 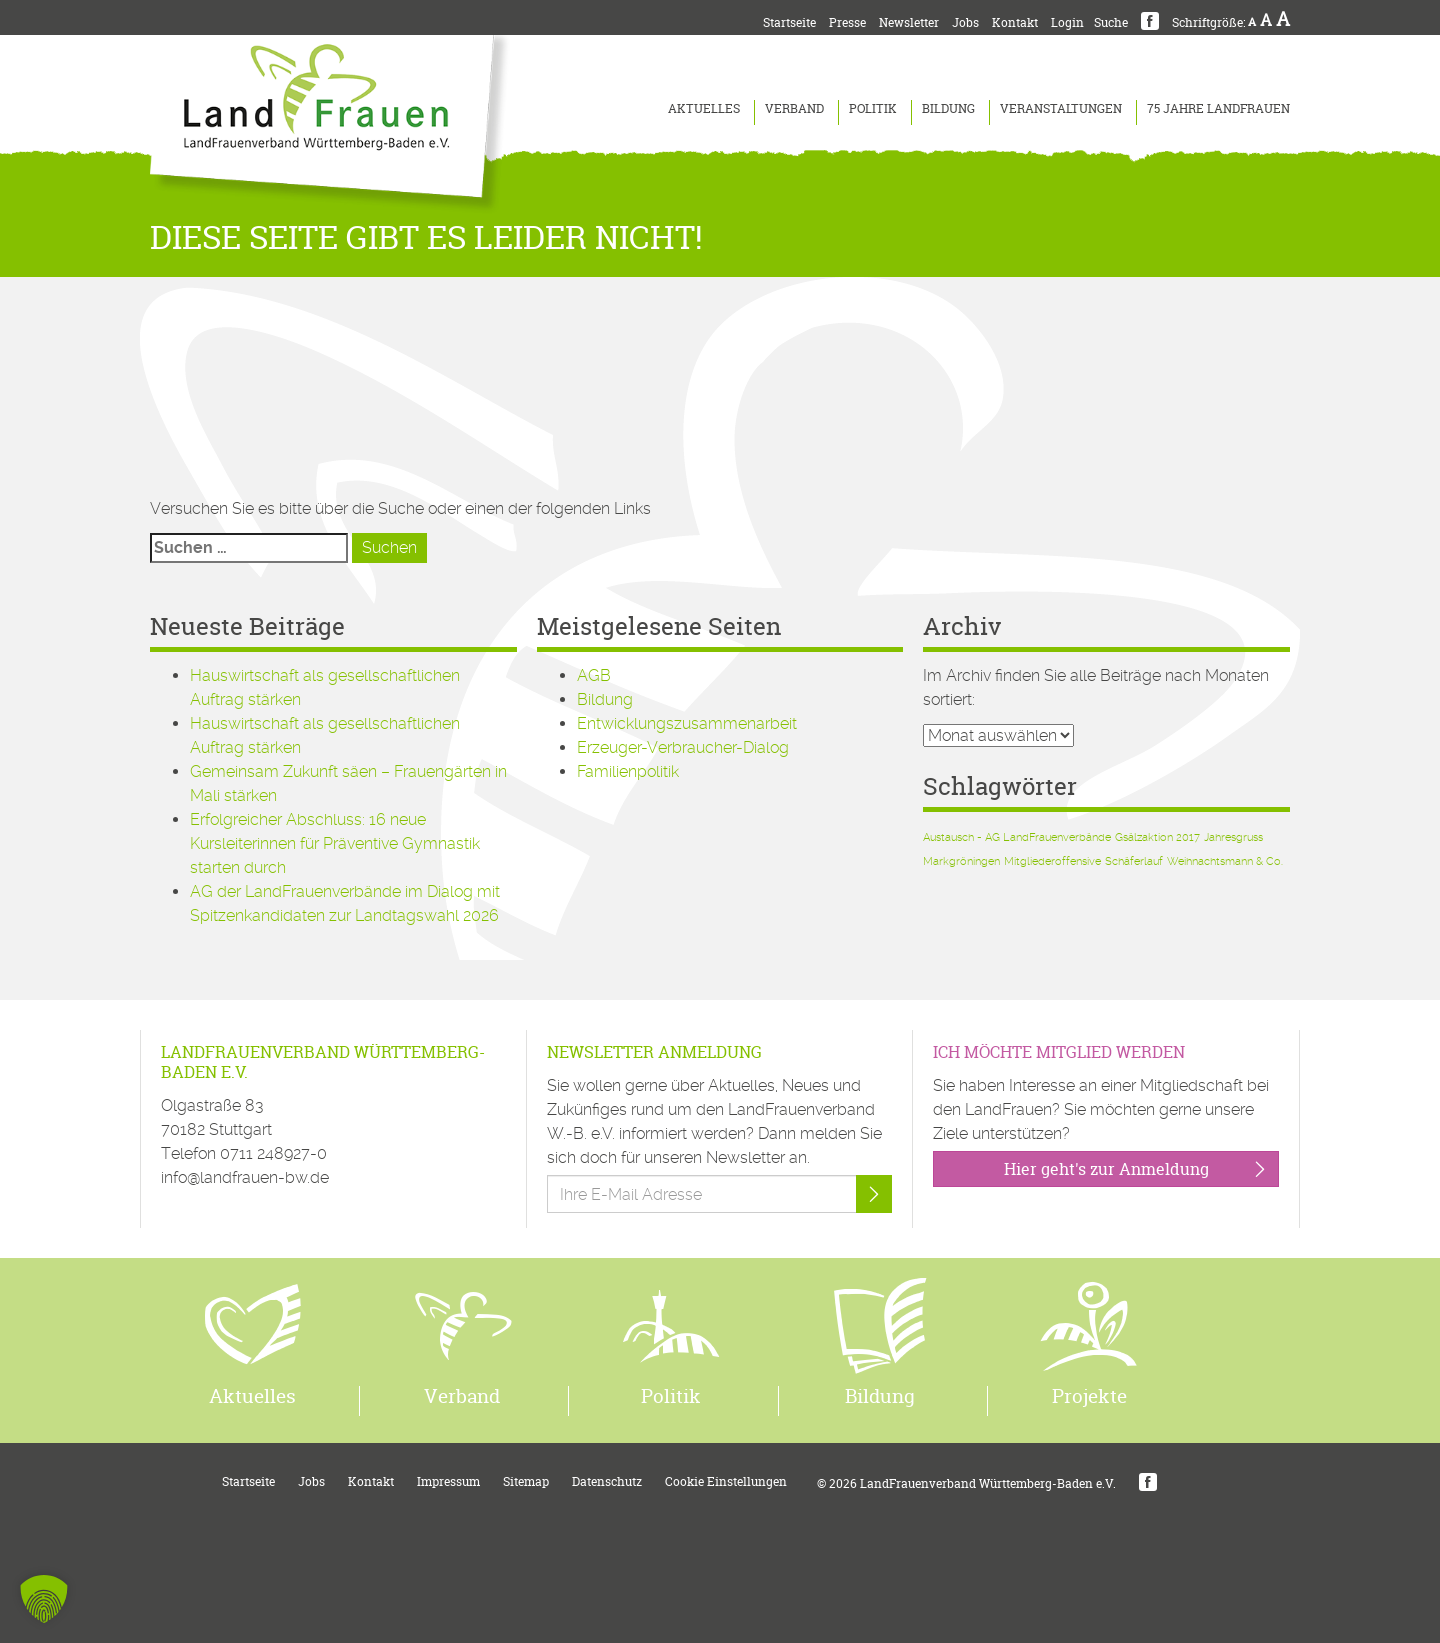 What do you see at coordinates (1218, 108) in the screenshot?
I see `75 Jahre LandFrauen` at bounding box center [1218, 108].